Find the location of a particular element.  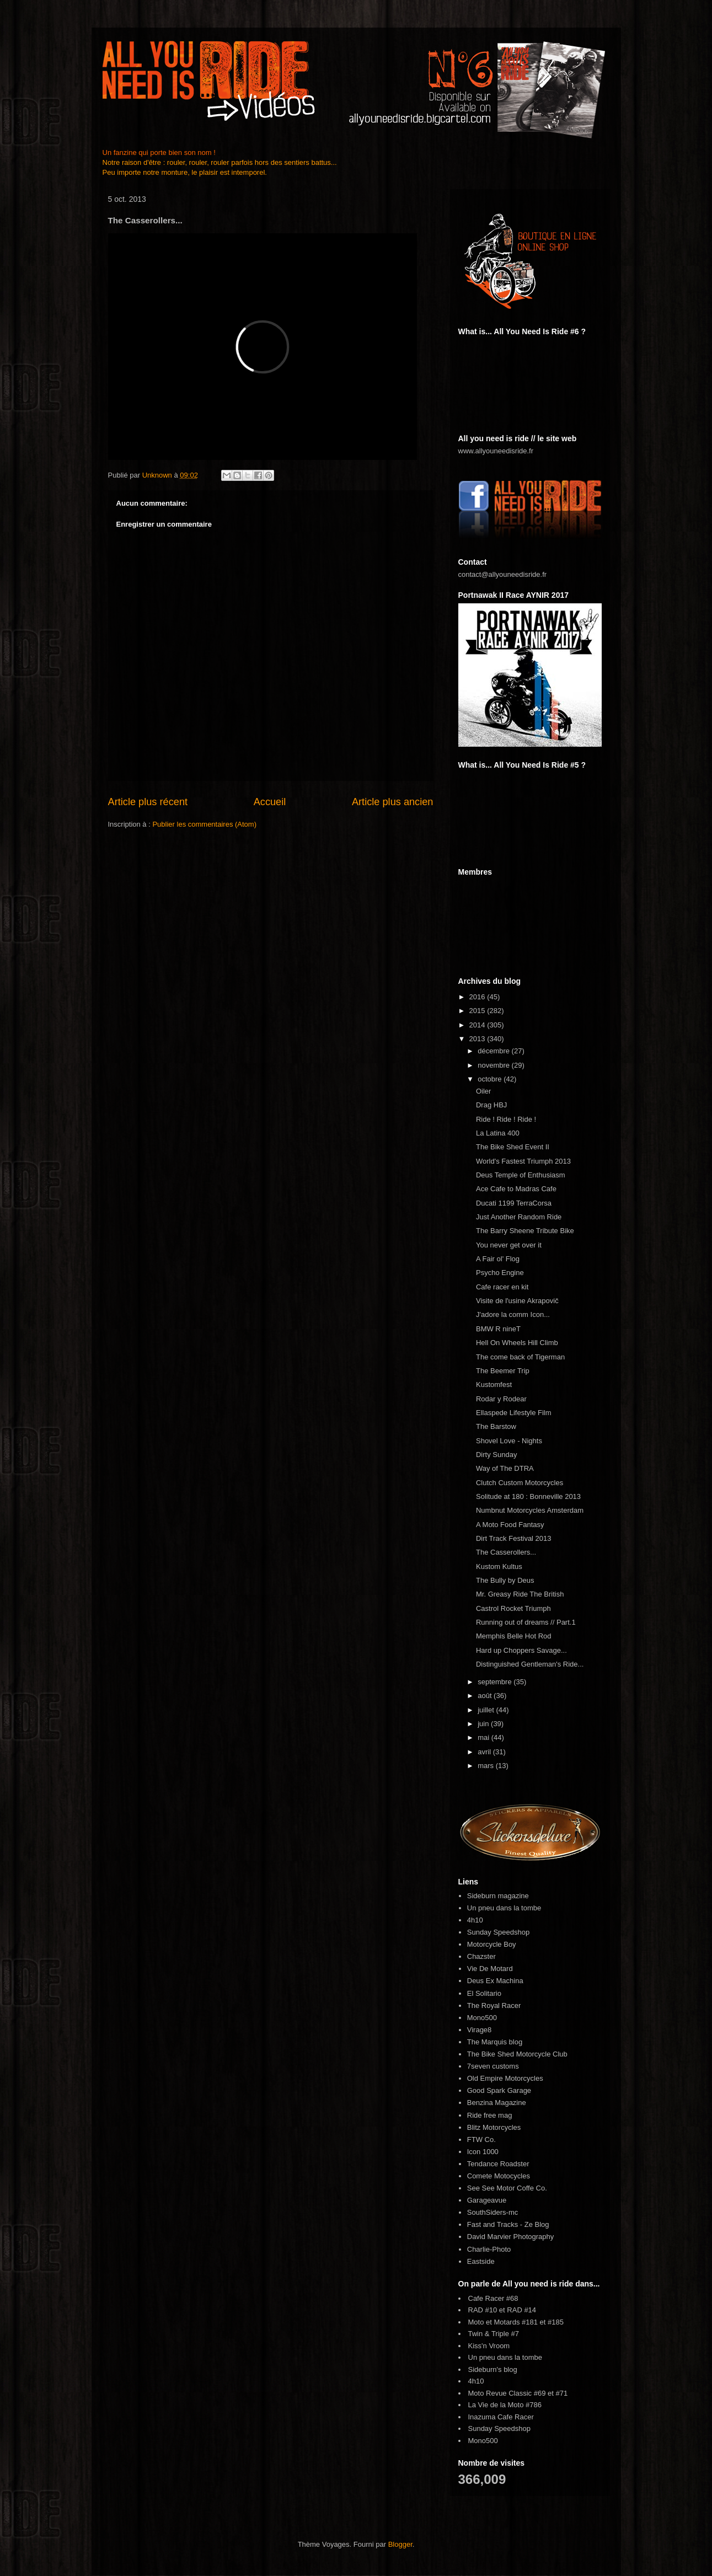

Visite de l'usine Akrapovič is located at coordinates (517, 1301).